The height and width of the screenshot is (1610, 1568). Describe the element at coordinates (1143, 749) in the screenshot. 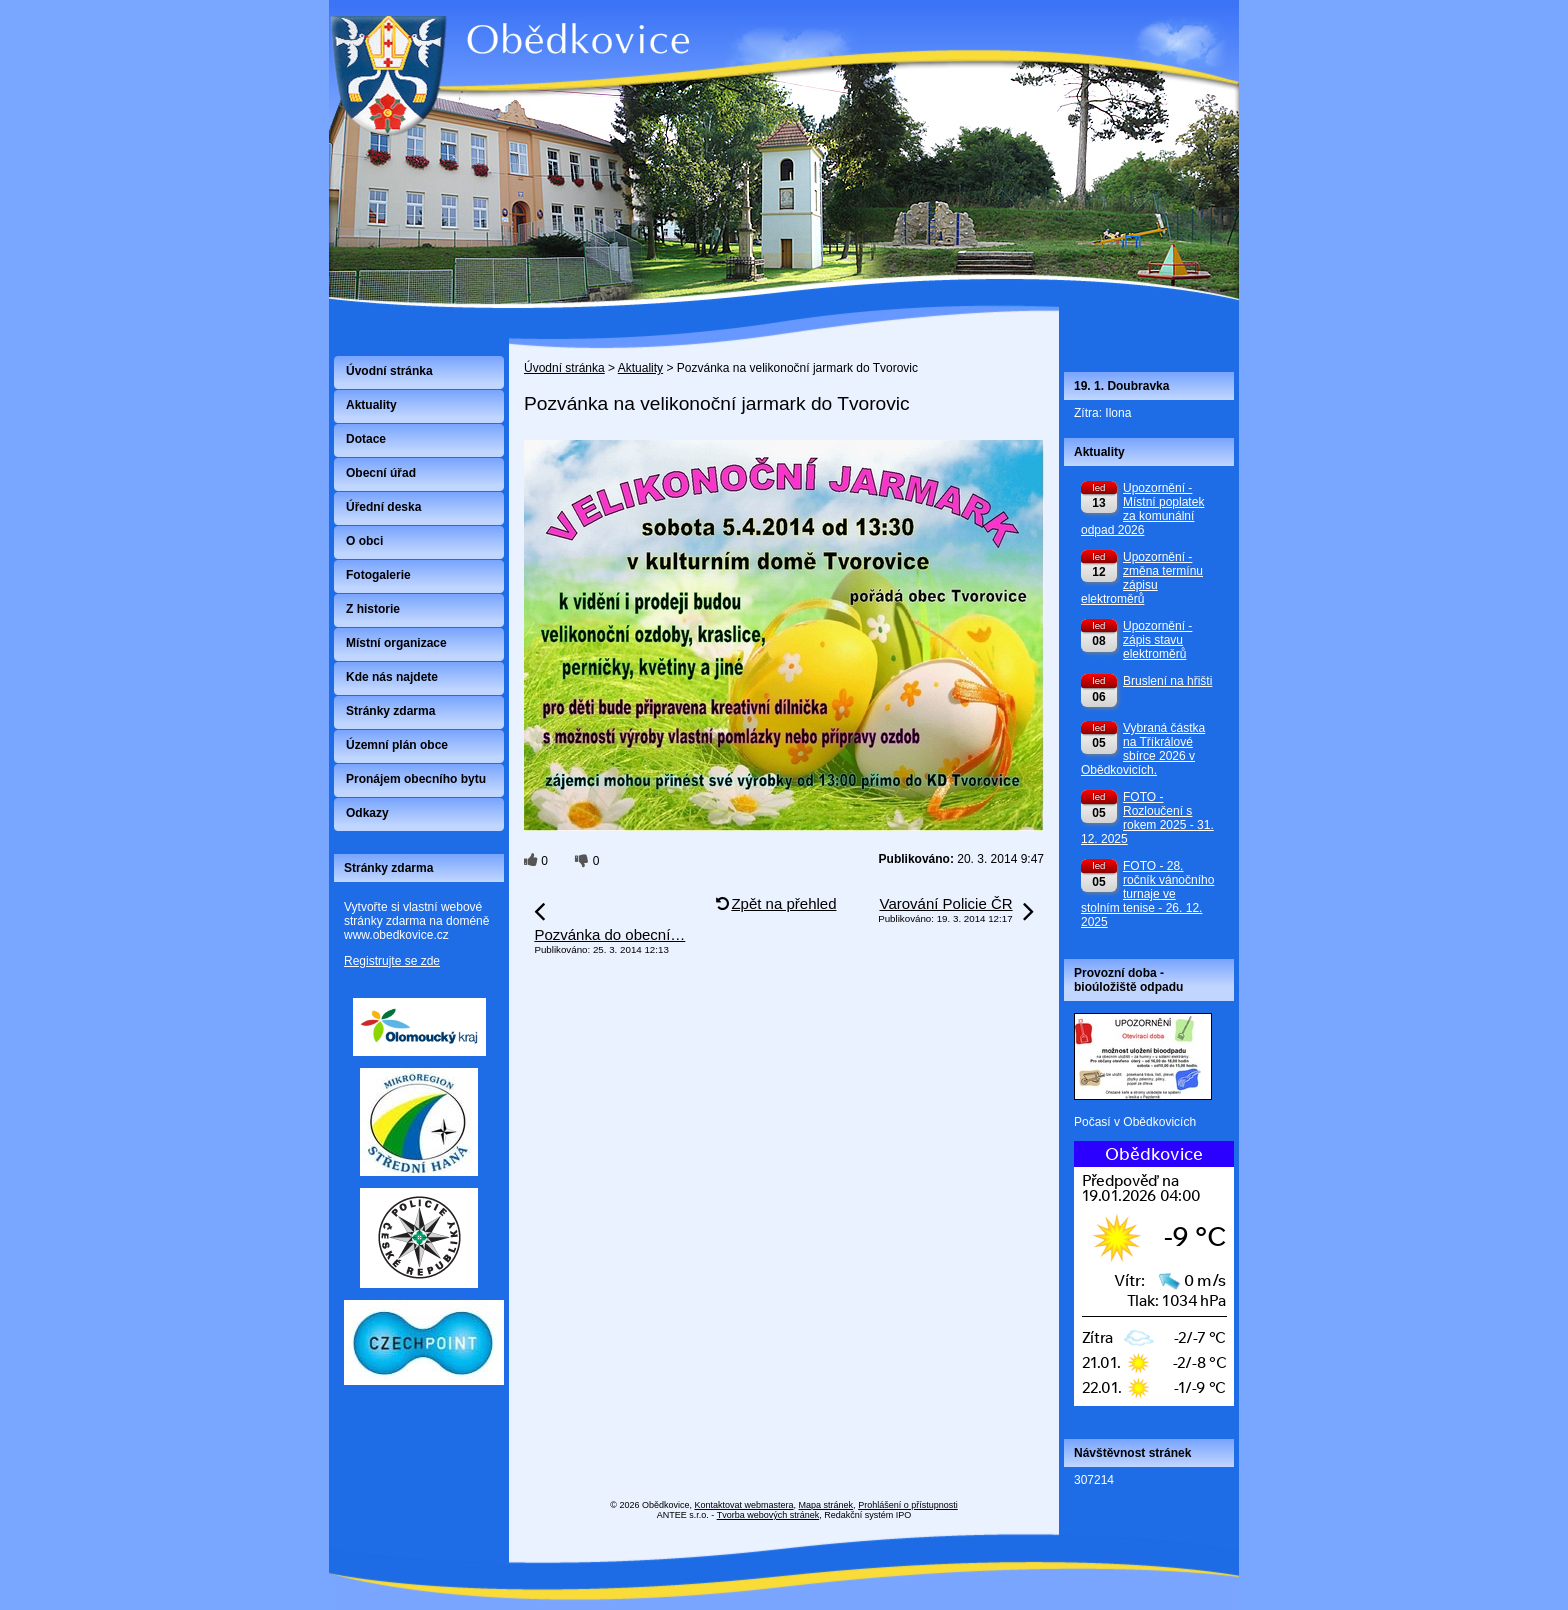

I see `Vybraná částka na Tříkrálové sbírce 2026 v Obědkovicích.` at that location.